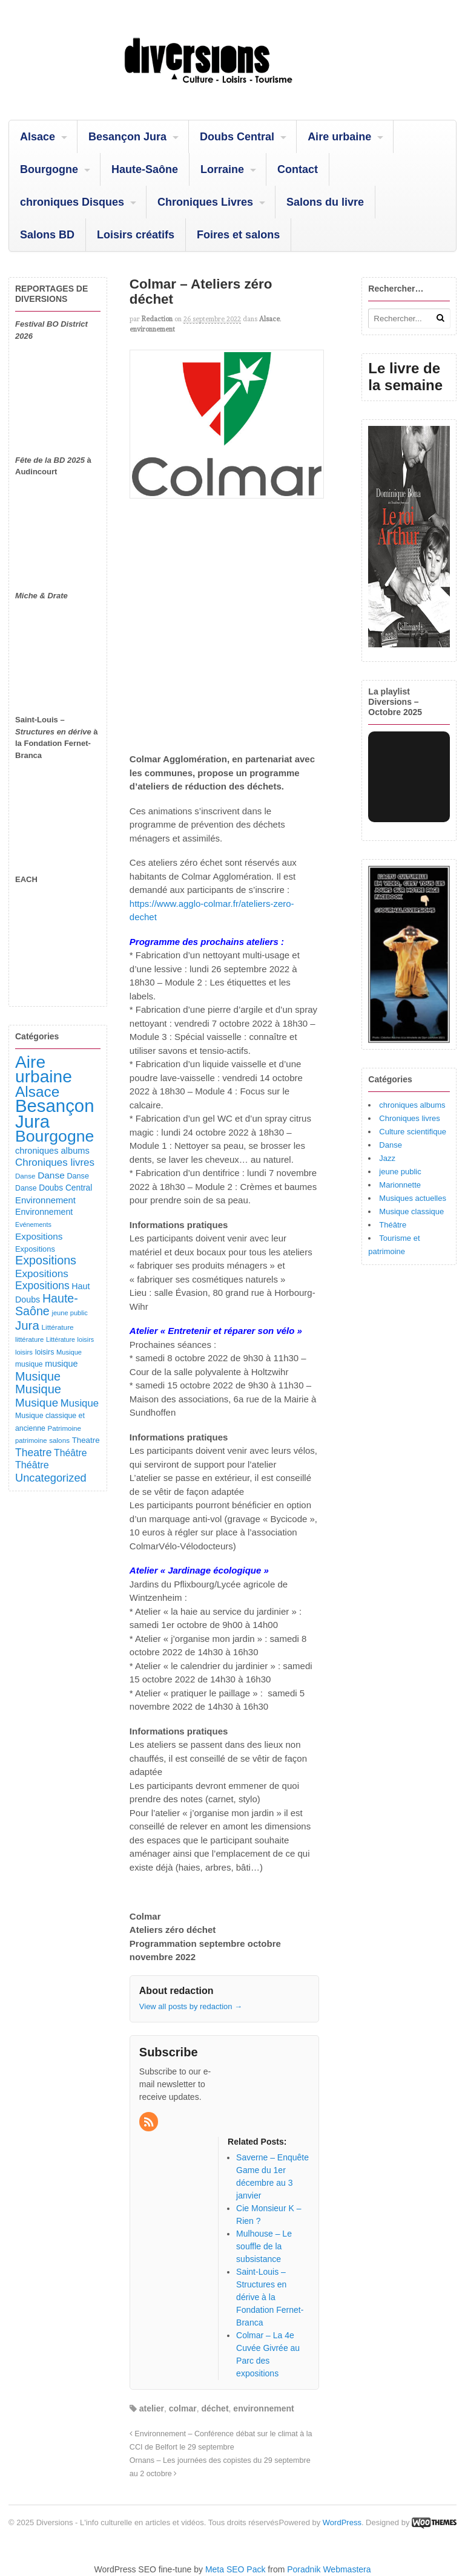 The image size is (465, 2576). I want to click on Musique [Musique (78 éléments)], so click(69, 1352).